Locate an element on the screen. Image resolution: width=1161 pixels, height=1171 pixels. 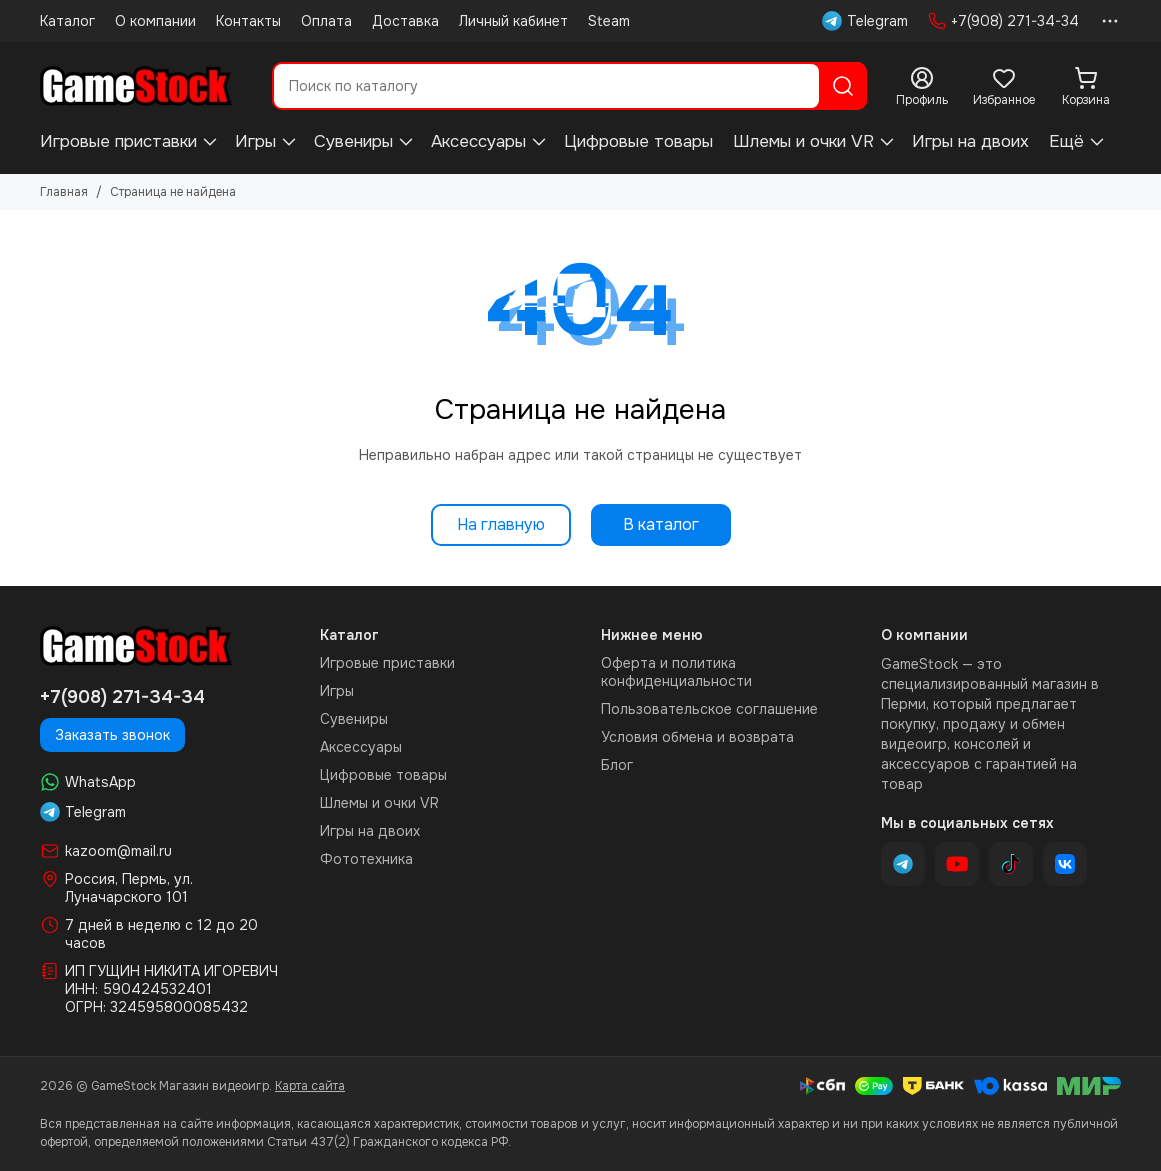
Заказать звонок is located at coordinates (112, 735).